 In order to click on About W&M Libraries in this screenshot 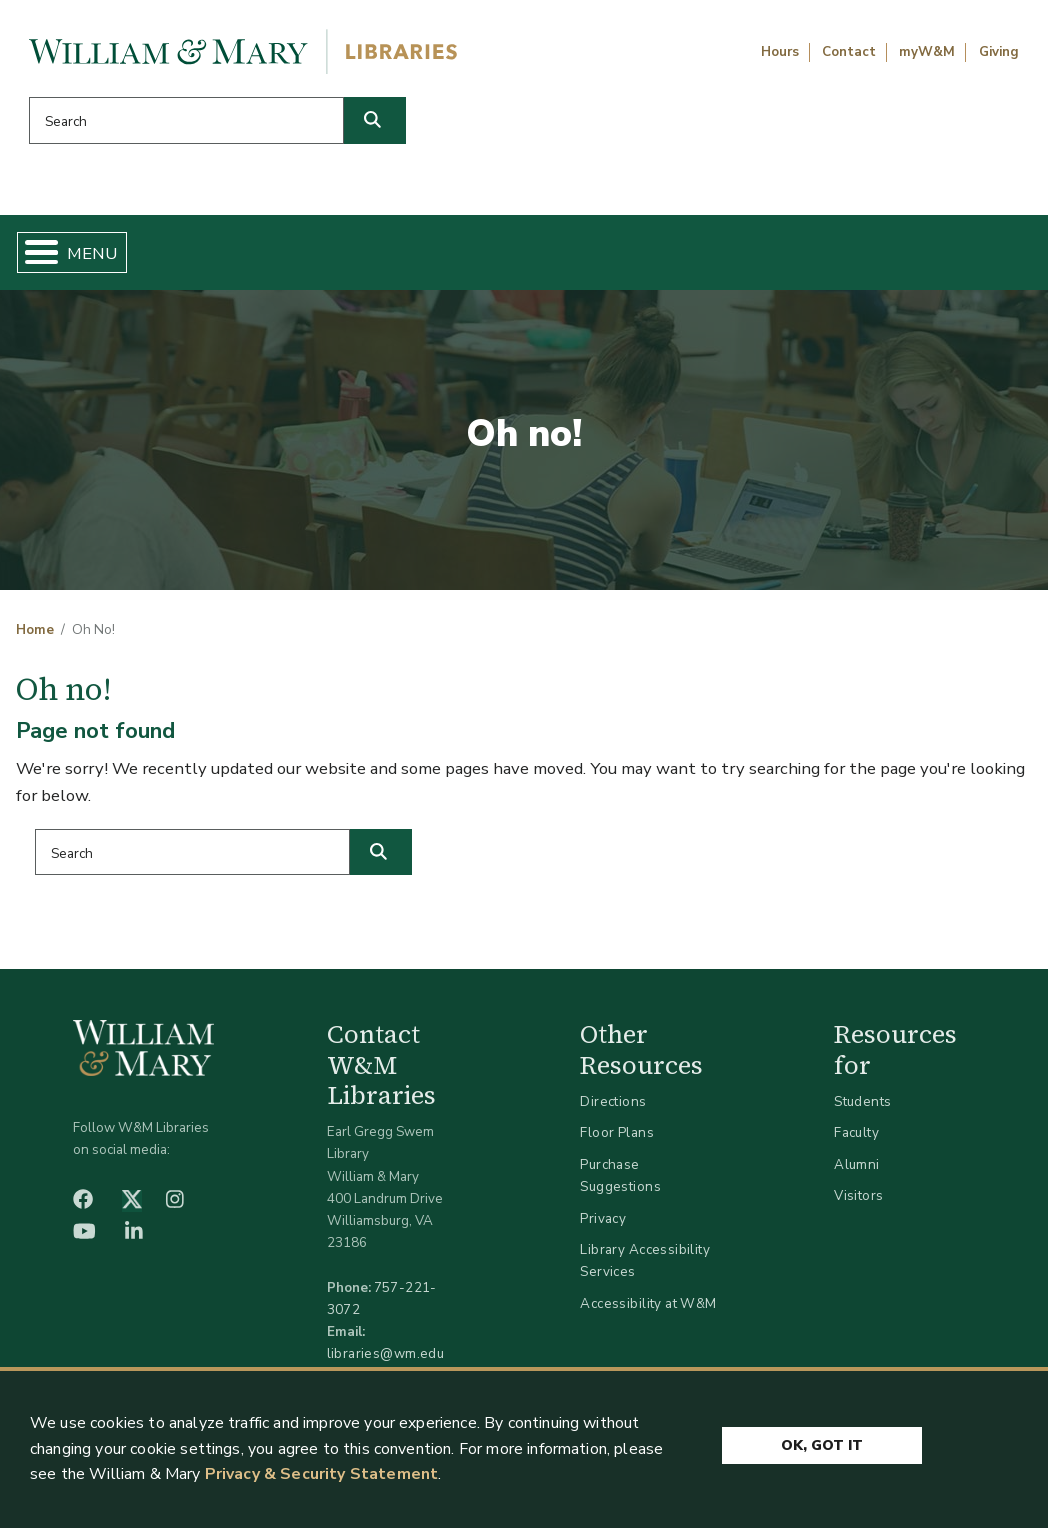, I will do `click(779, 256)`.